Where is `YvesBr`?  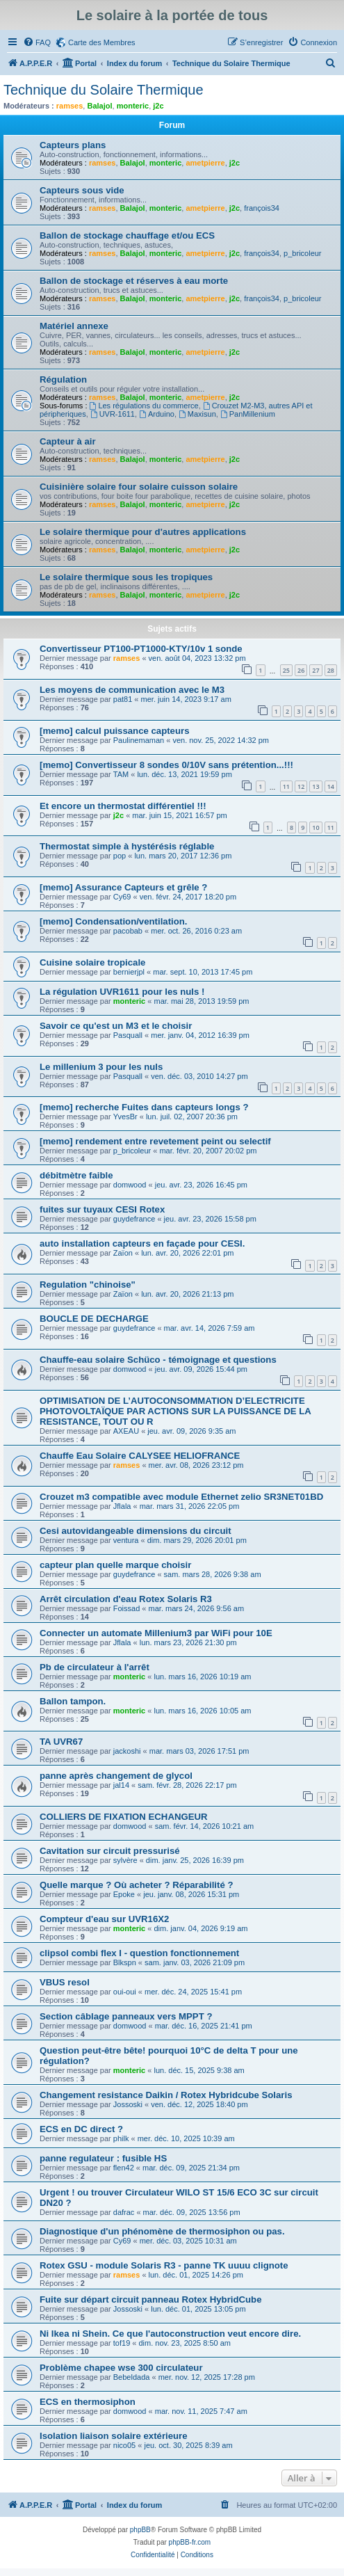 YvesBr is located at coordinates (125, 1116).